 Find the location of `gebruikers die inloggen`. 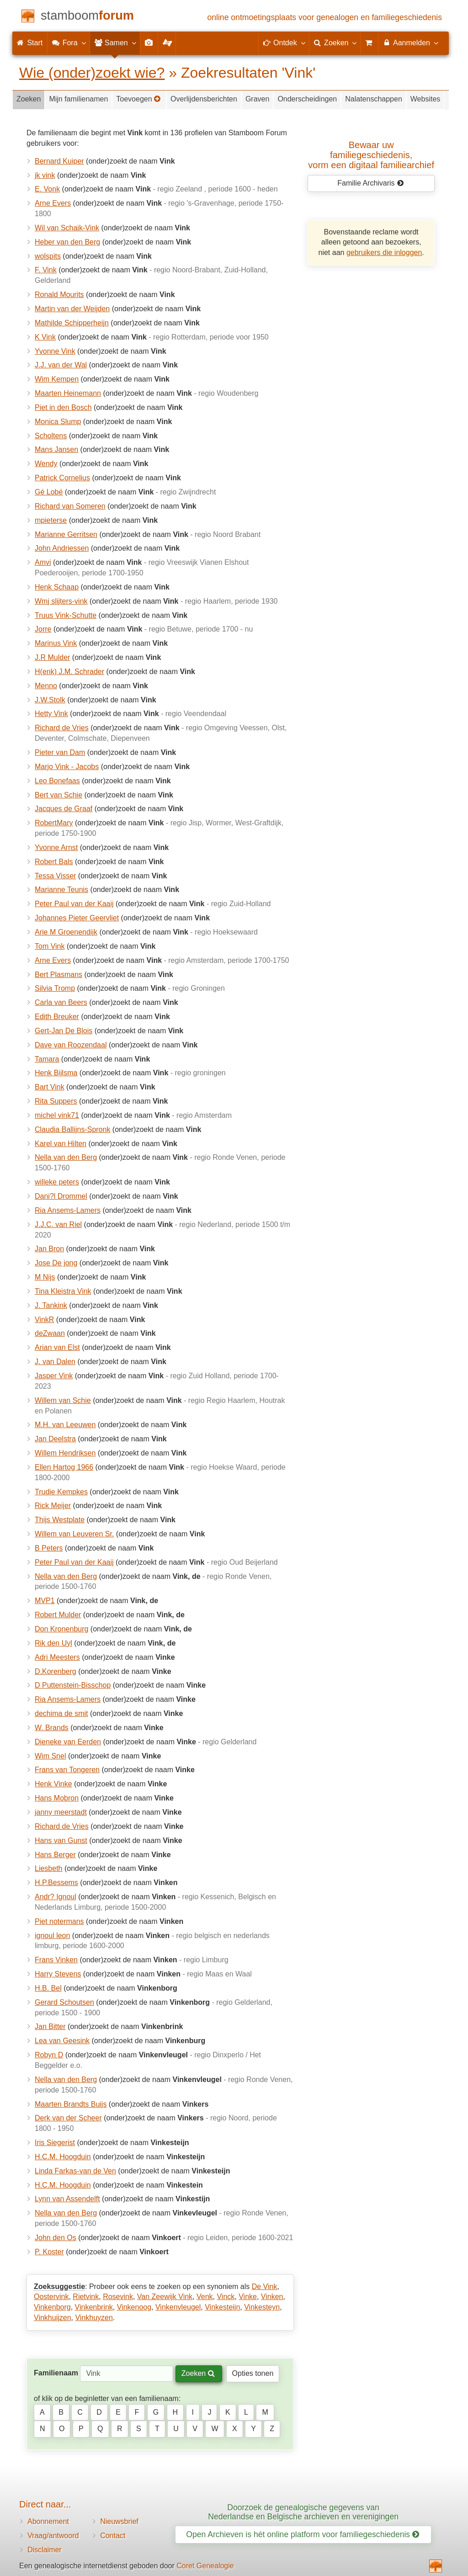

gebruikers die inloggen is located at coordinates (384, 252).